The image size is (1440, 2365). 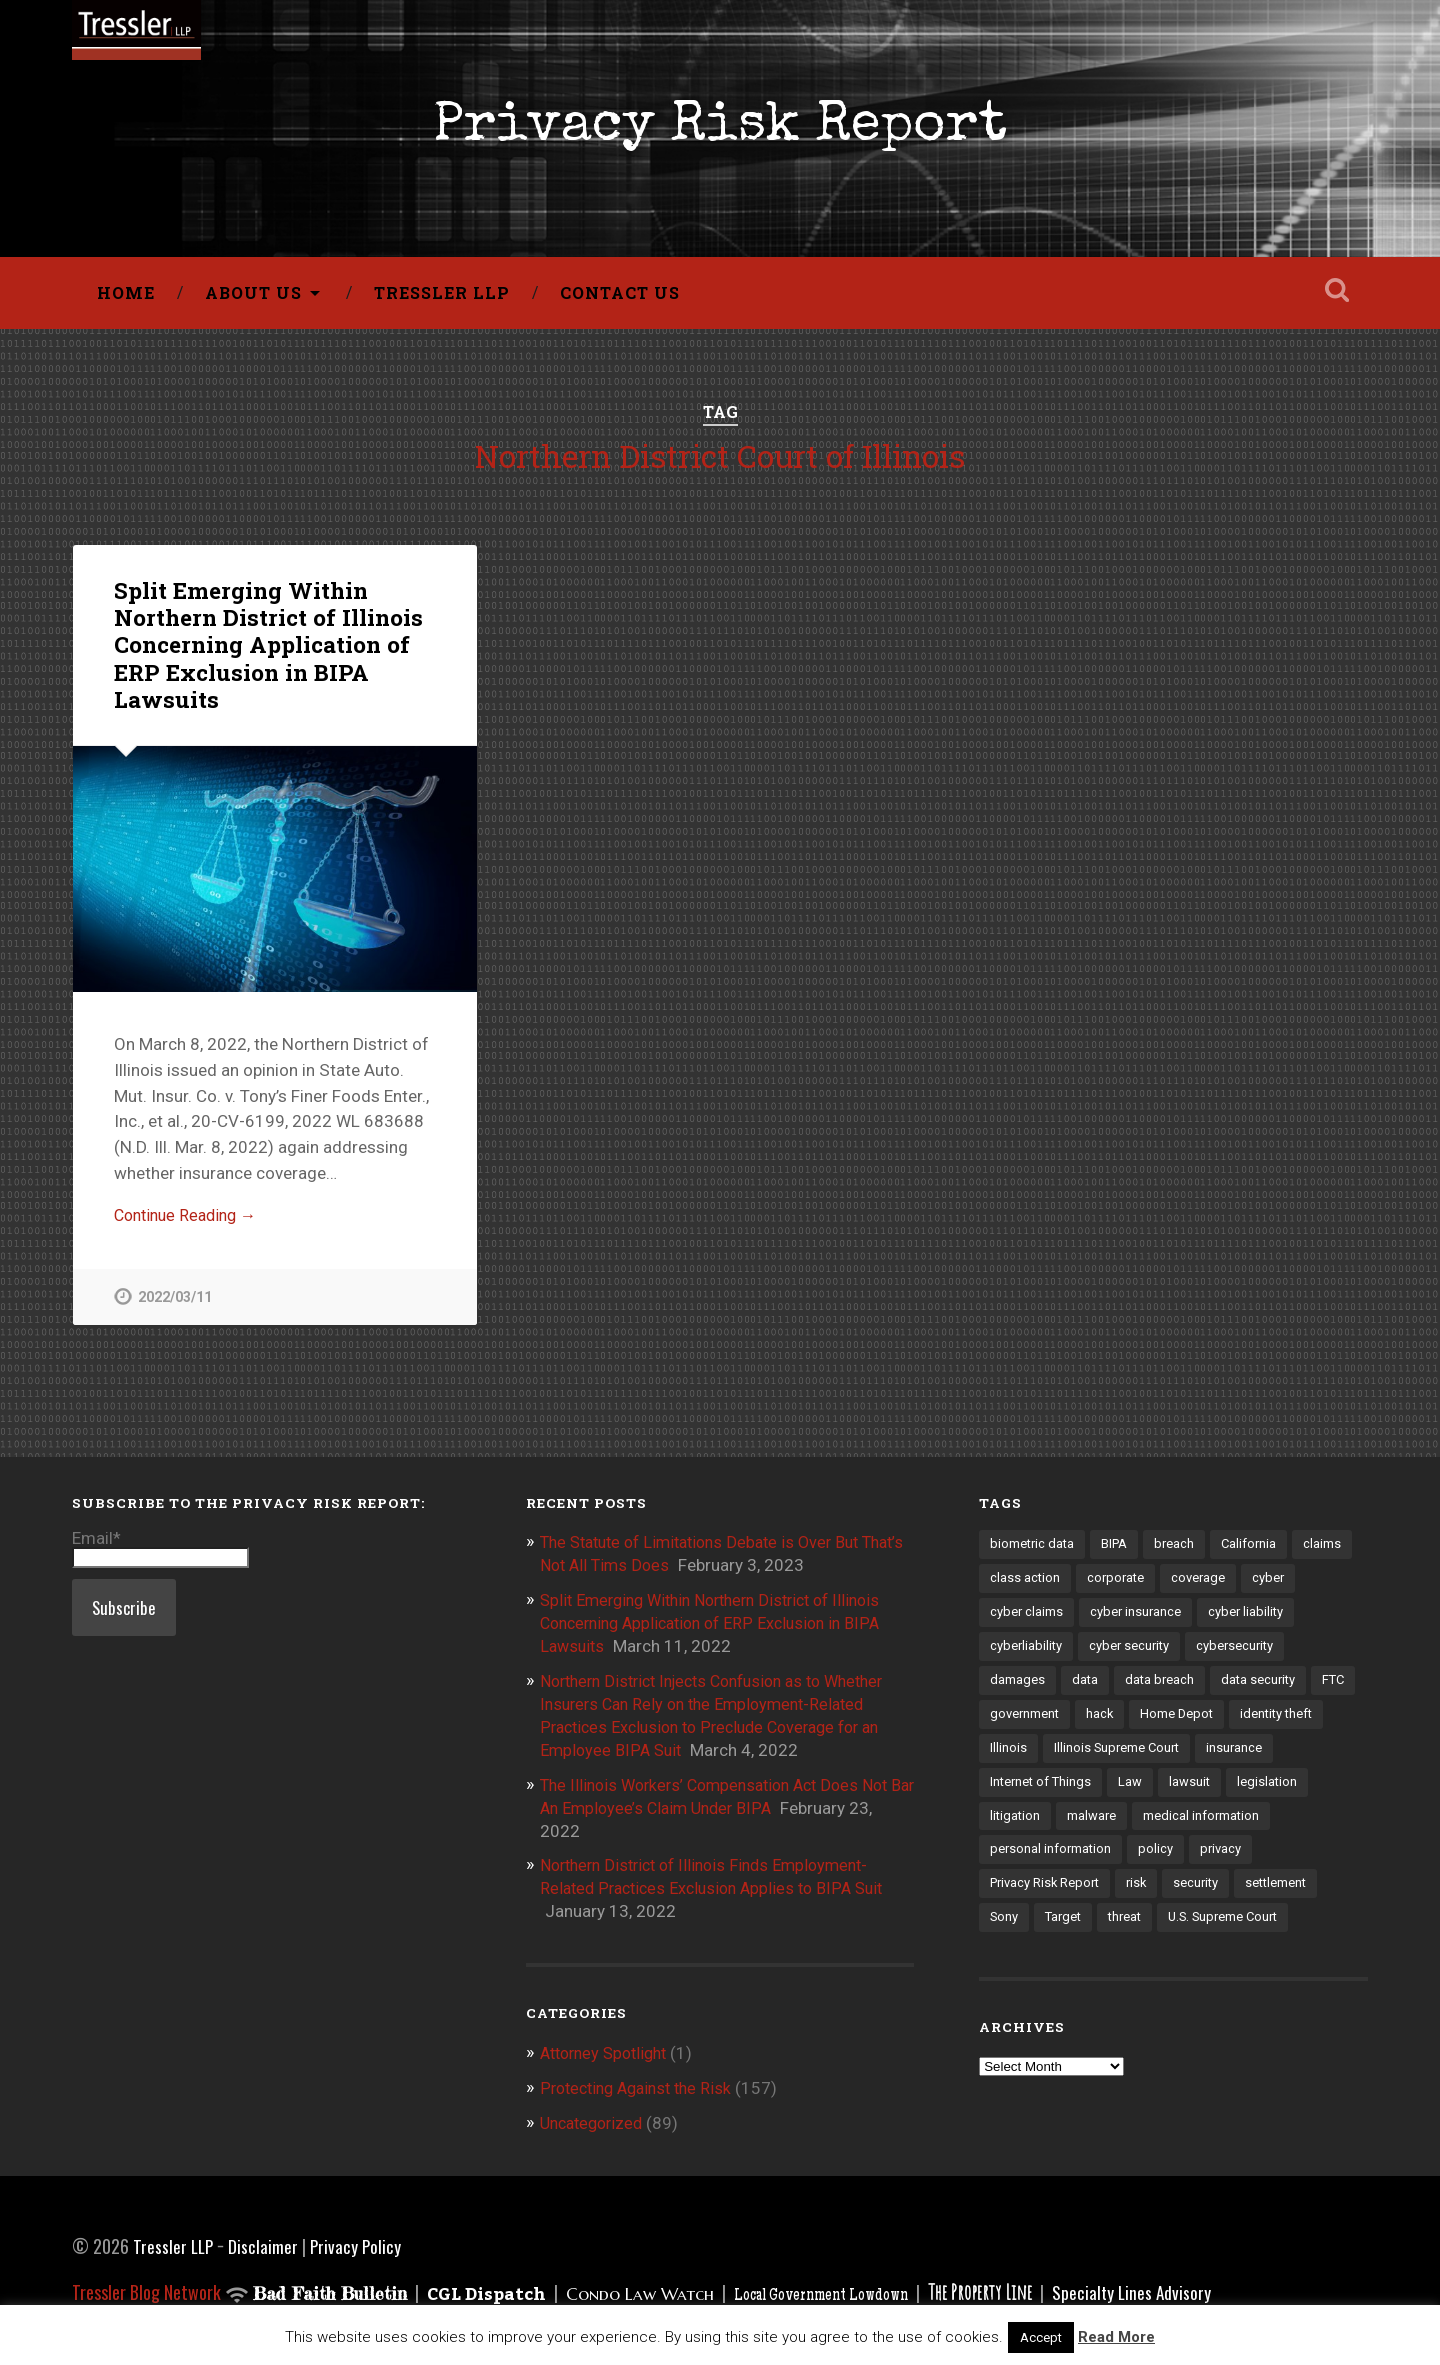 What do you see at coordinates (609, 2051) in the screenshot?
I see `Attorney Spotlight` at bounding box center [609, 2051].